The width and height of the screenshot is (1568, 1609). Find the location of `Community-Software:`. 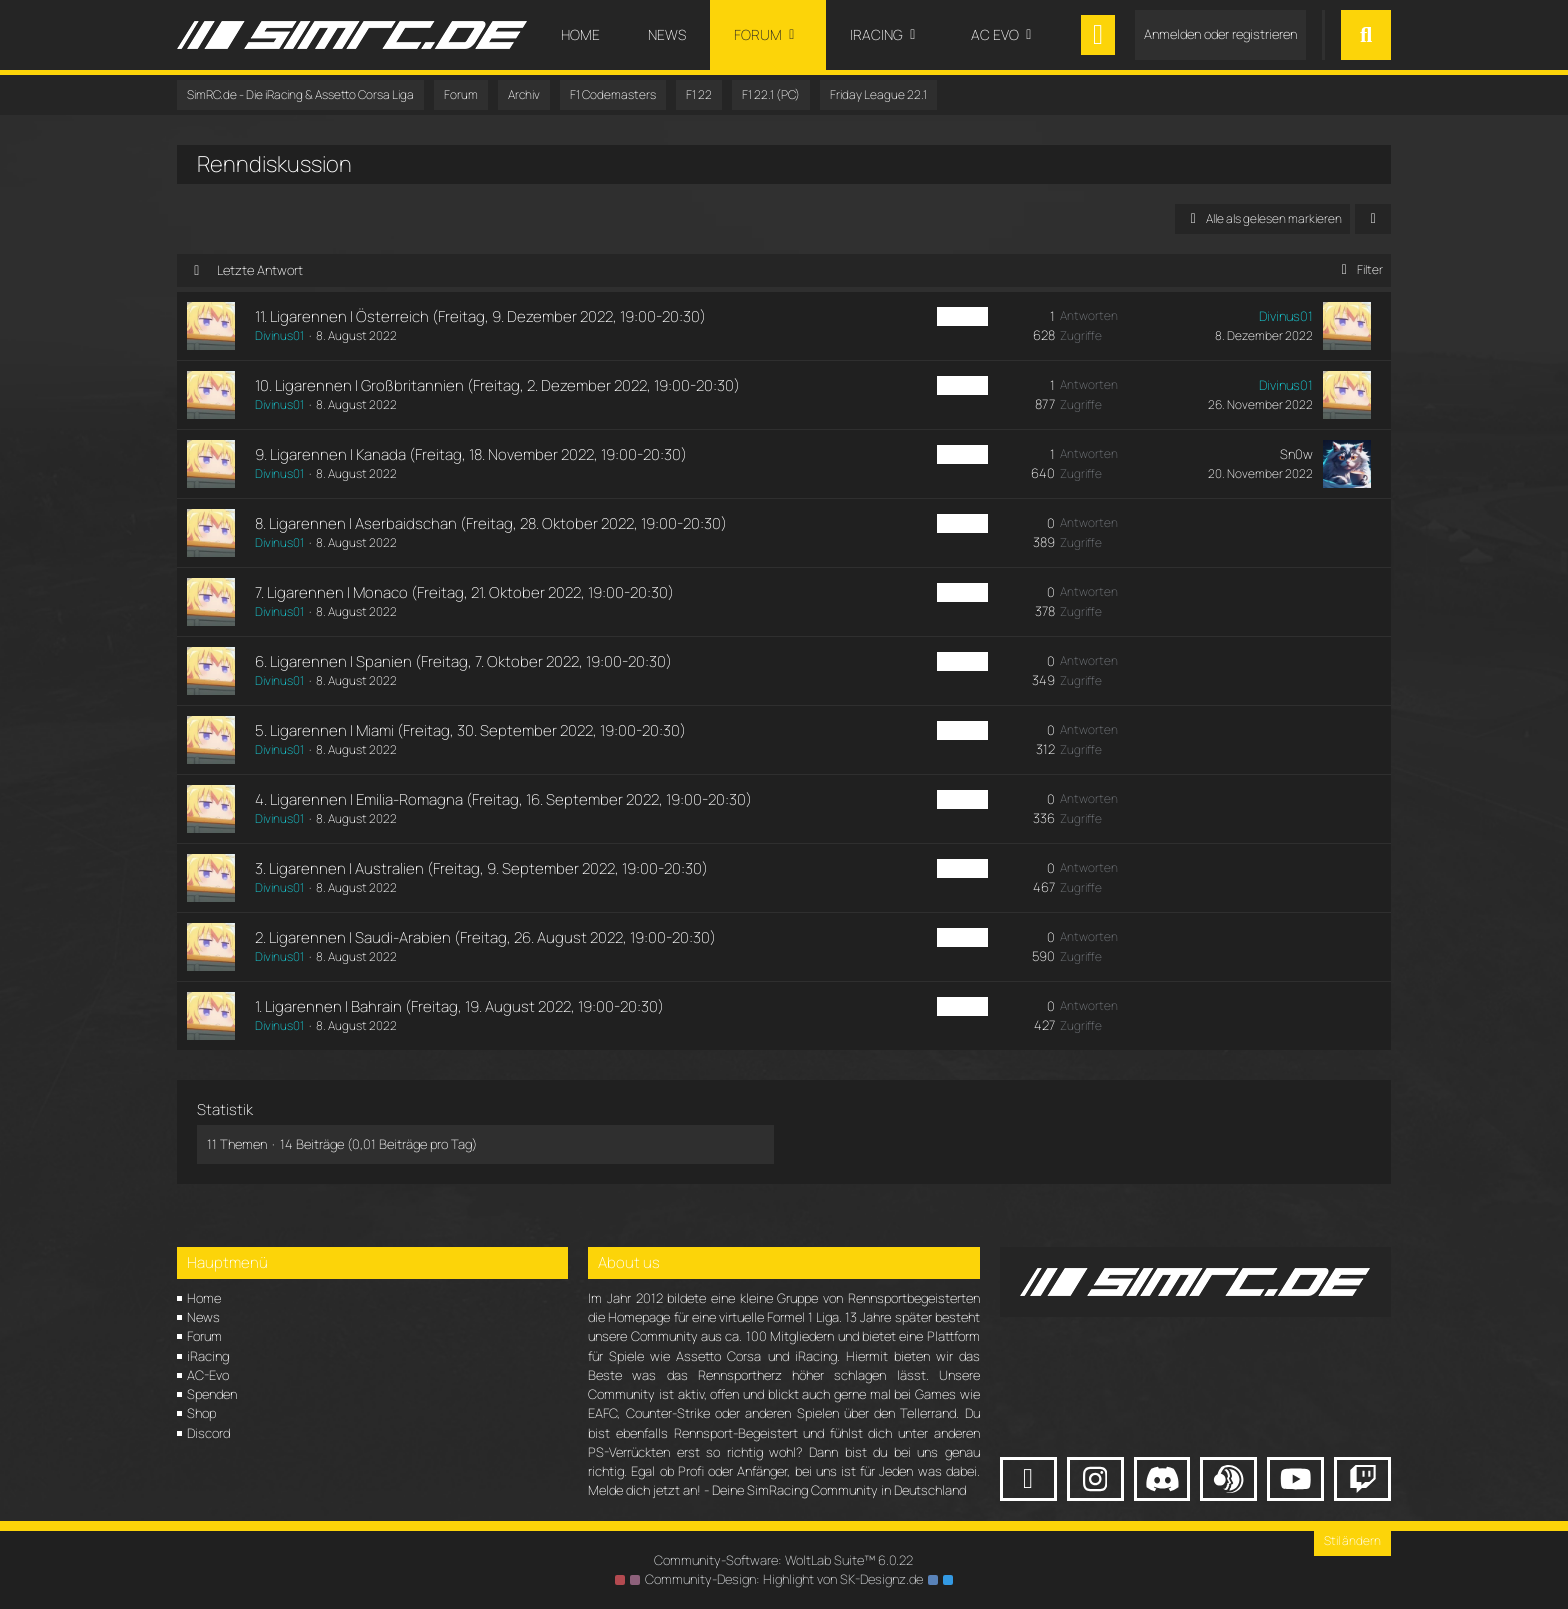

Community-Software: is located at coordinates (784, 1560).